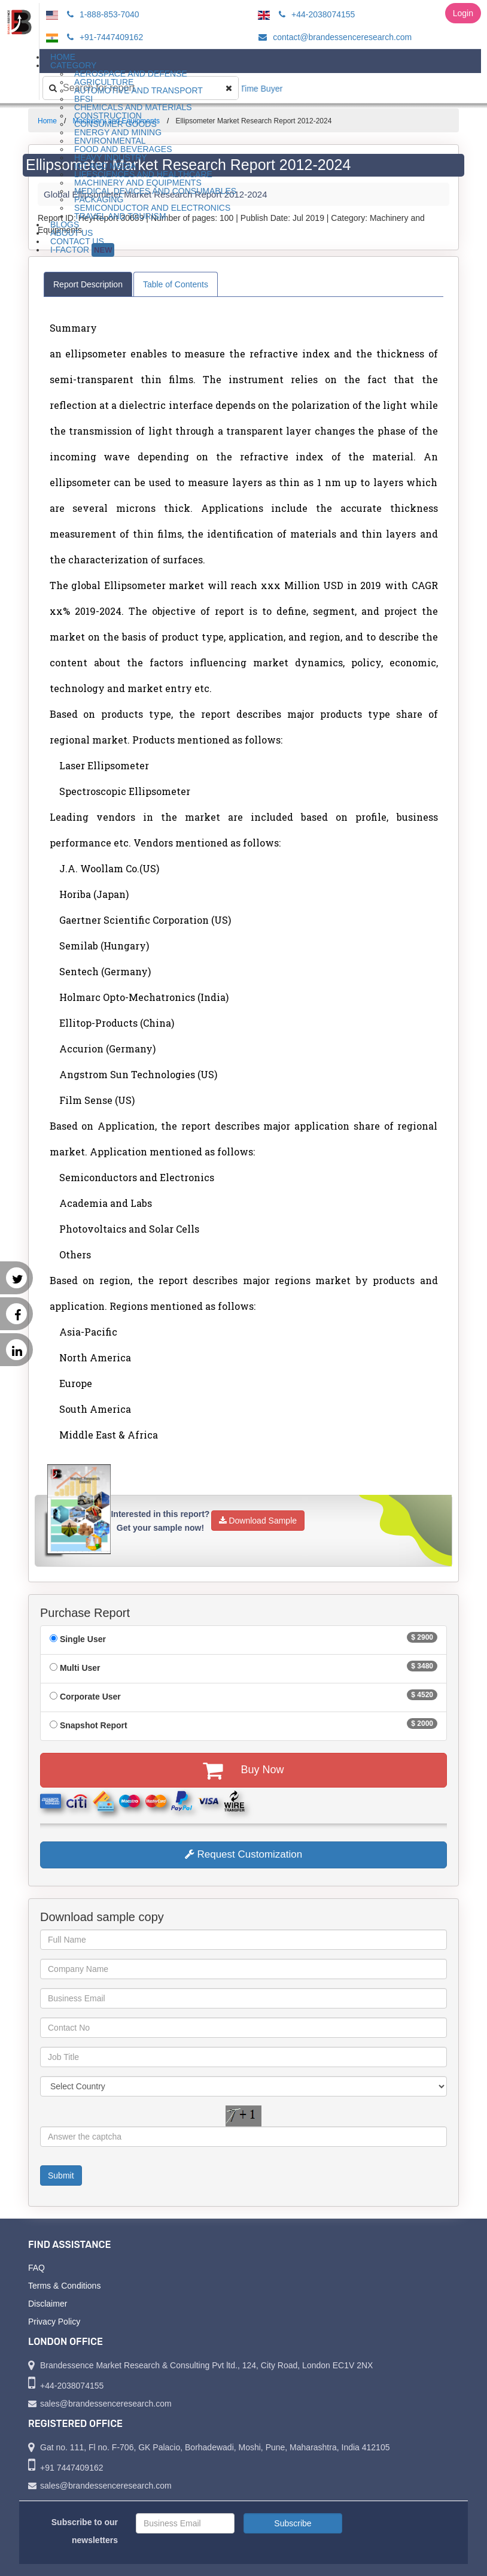  I want to click on Report Description, so click(88, 284).